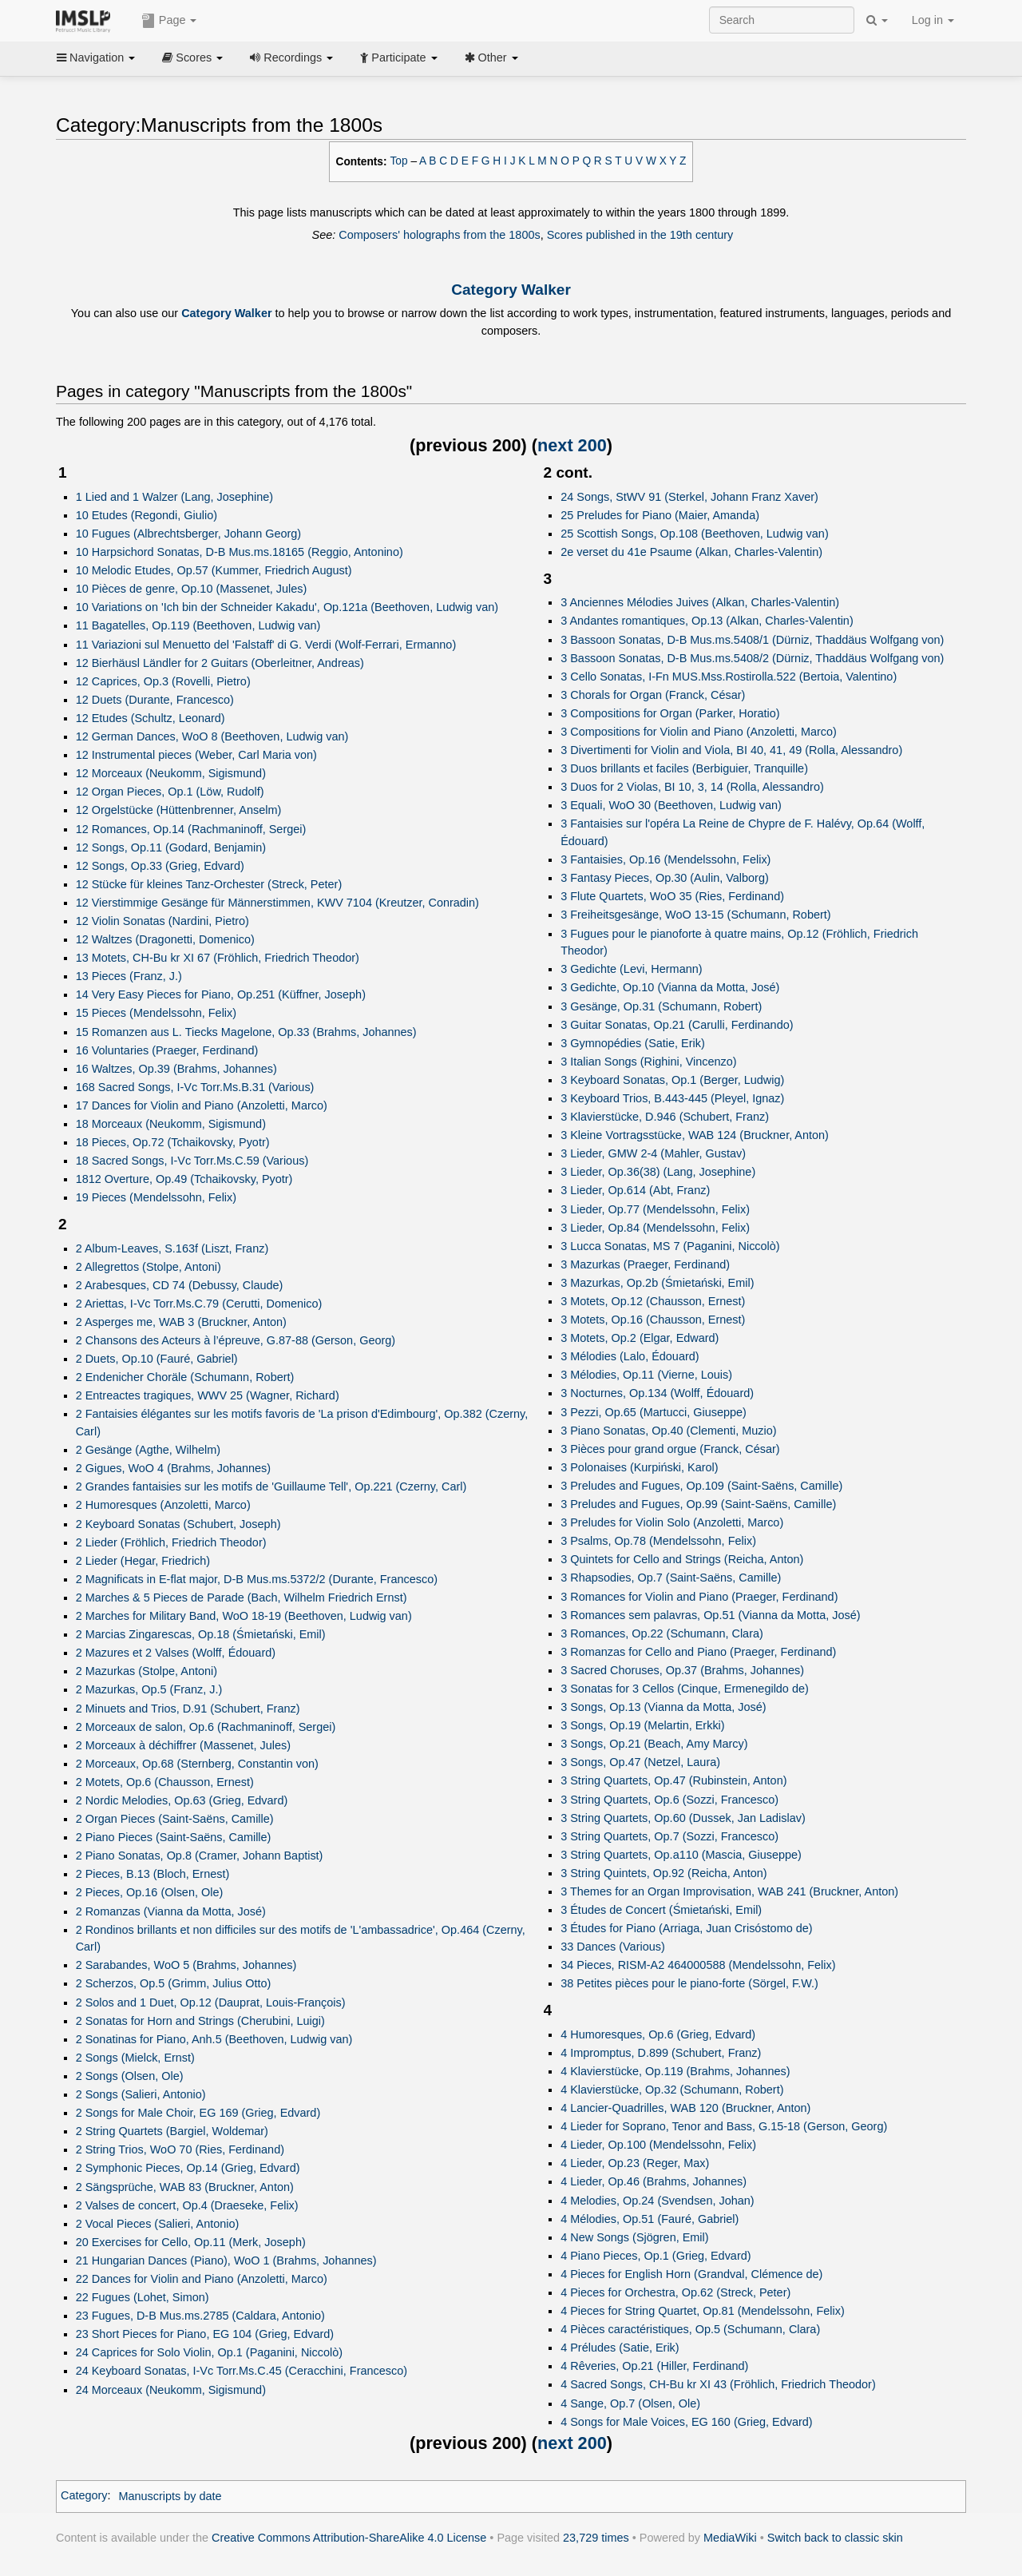 This screenshot has width=1022, height=2576. What do you see at coordinates (150, 1892) in the screenshot?
I see `2 Pieces, Op.16 (Olsen, Ole)` at bounding box center [150, 1892].